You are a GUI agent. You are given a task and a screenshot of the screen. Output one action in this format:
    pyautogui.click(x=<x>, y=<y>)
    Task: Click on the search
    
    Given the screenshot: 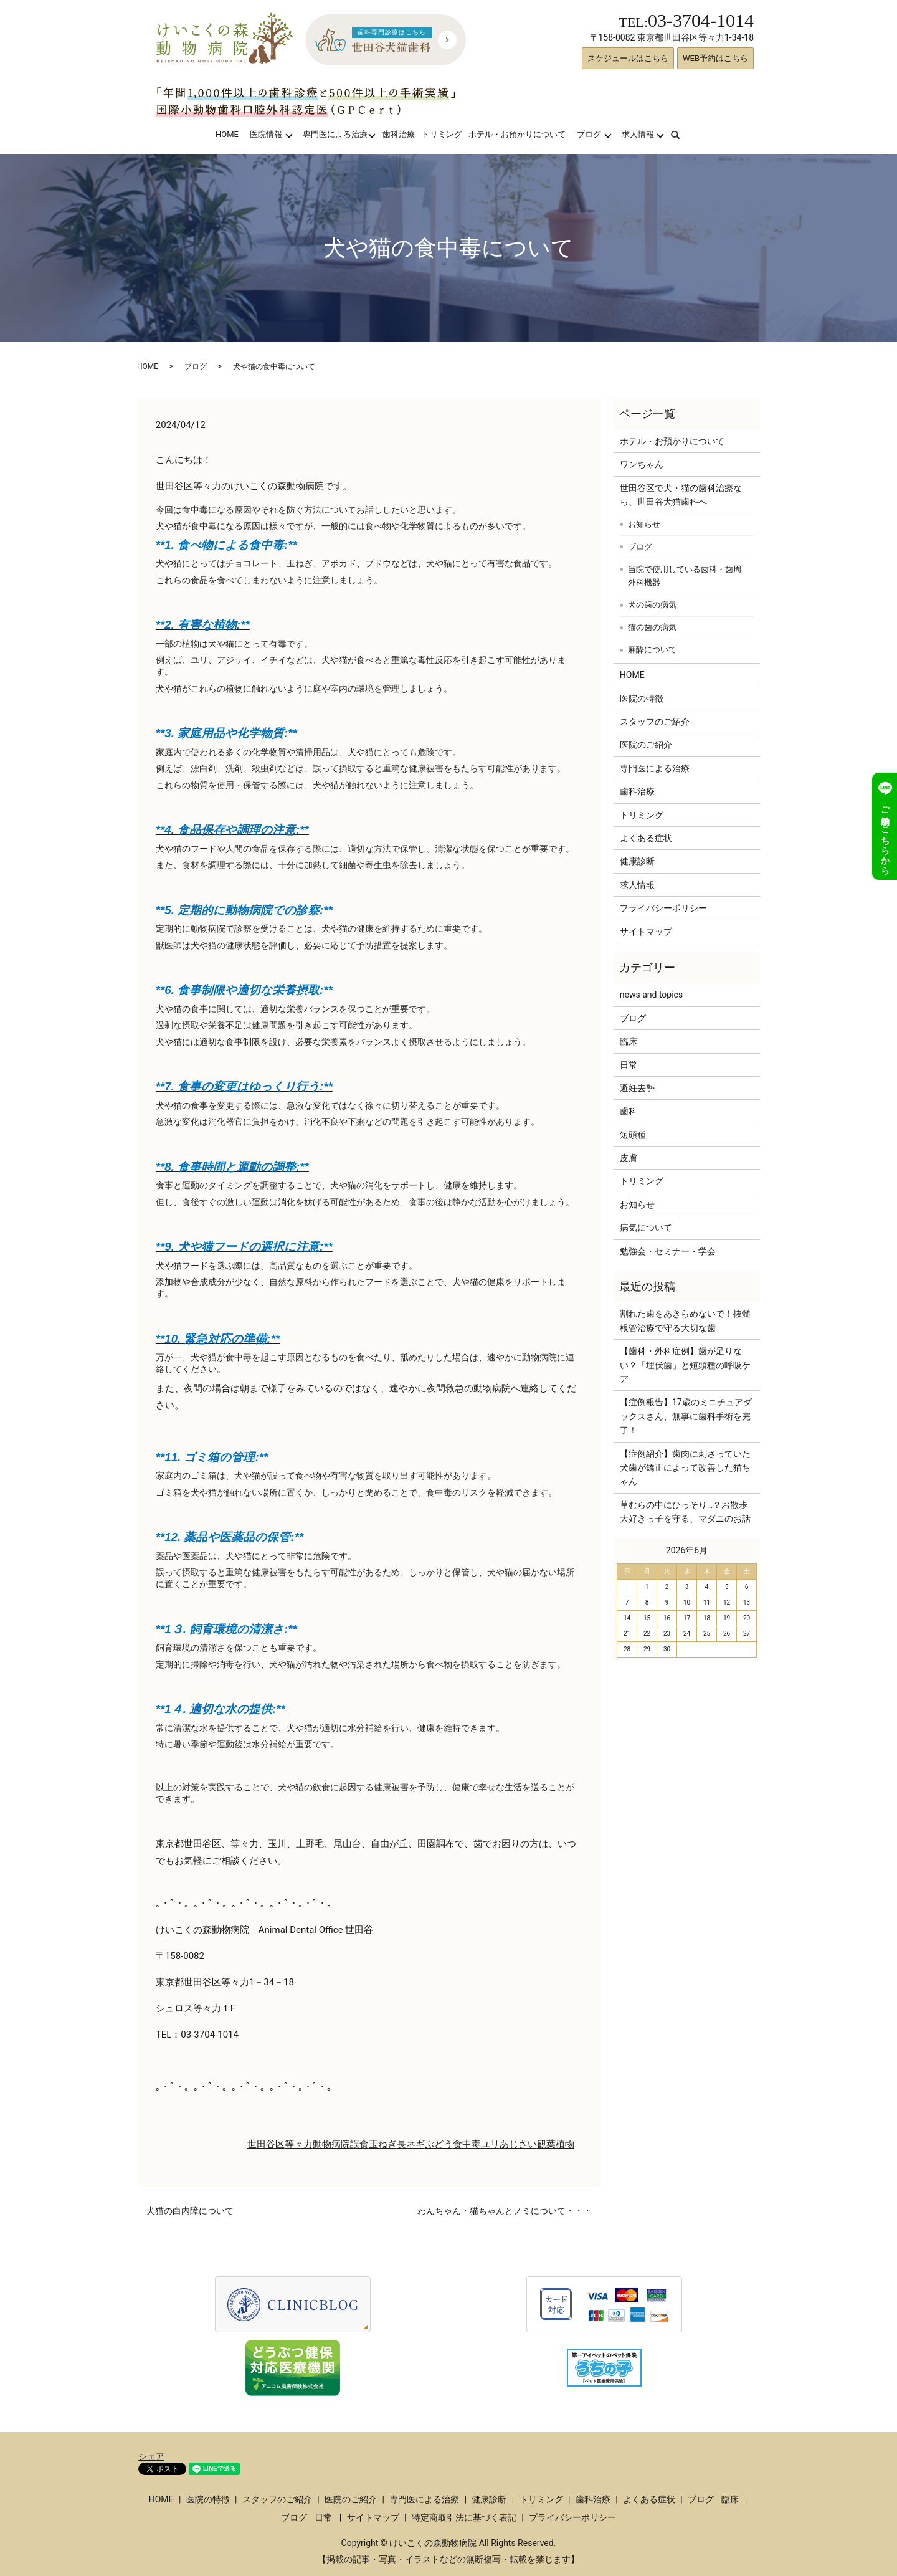 What is the action you would take?
    pyautogui.click(x=683, y=134)
    